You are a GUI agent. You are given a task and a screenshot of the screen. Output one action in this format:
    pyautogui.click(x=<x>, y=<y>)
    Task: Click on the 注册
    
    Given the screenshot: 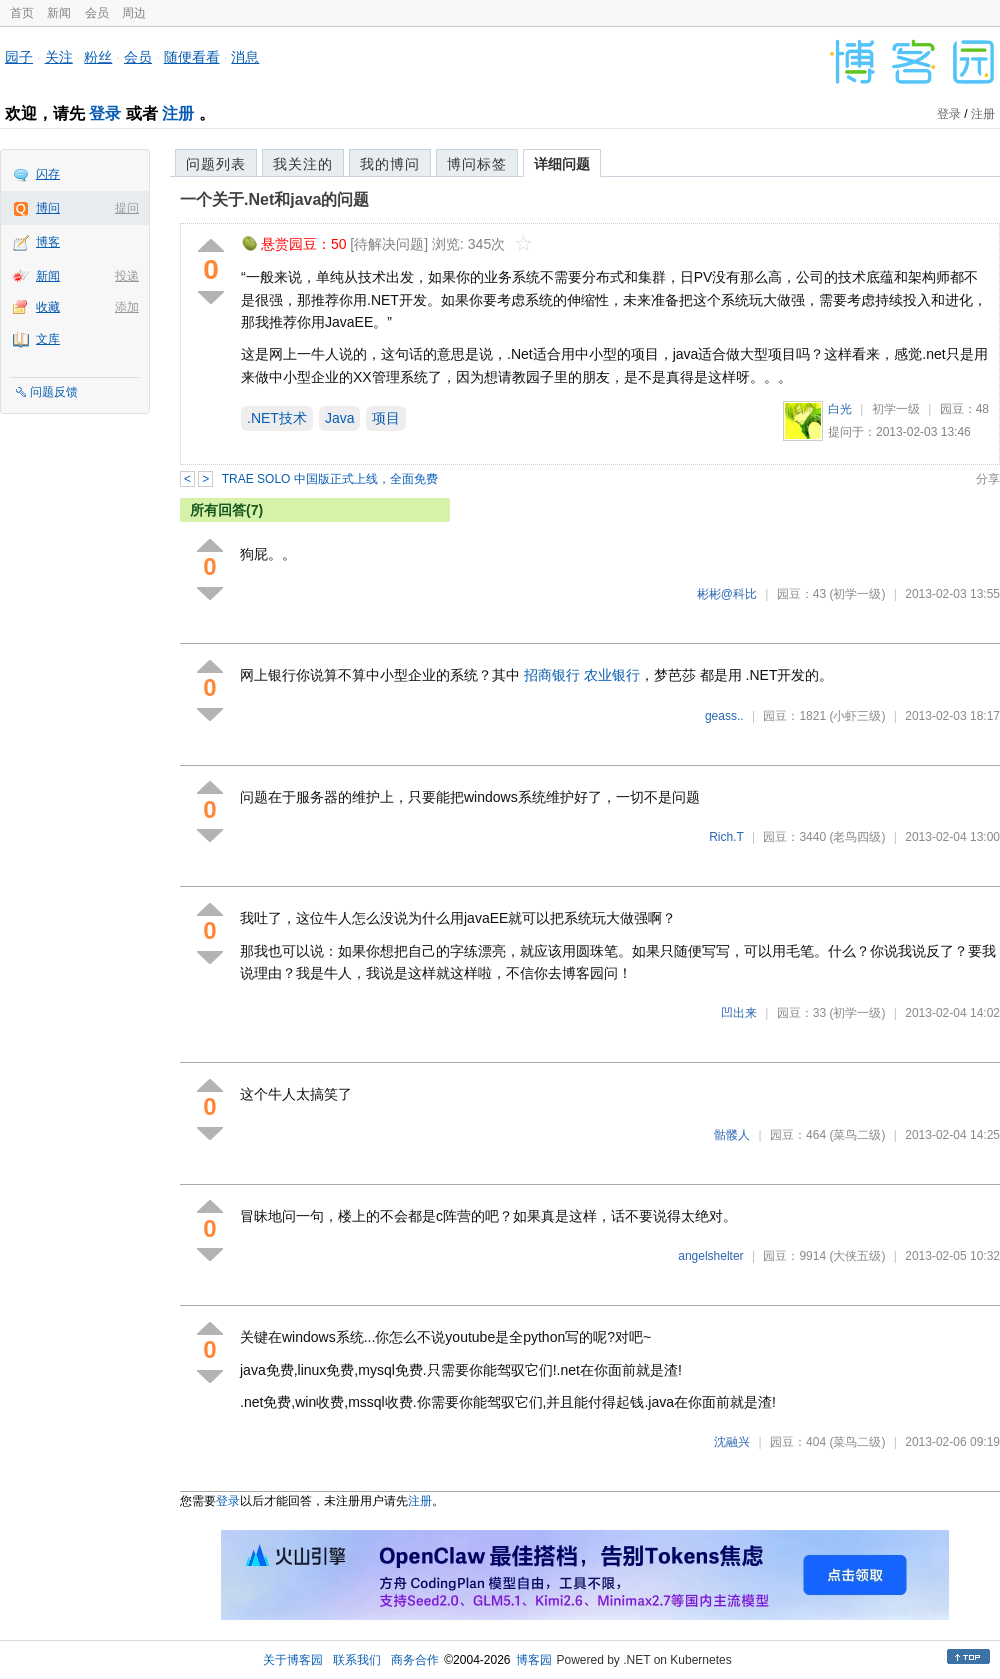 What is the action you would take?
    pyautogui.click(x=178, y=113)
    